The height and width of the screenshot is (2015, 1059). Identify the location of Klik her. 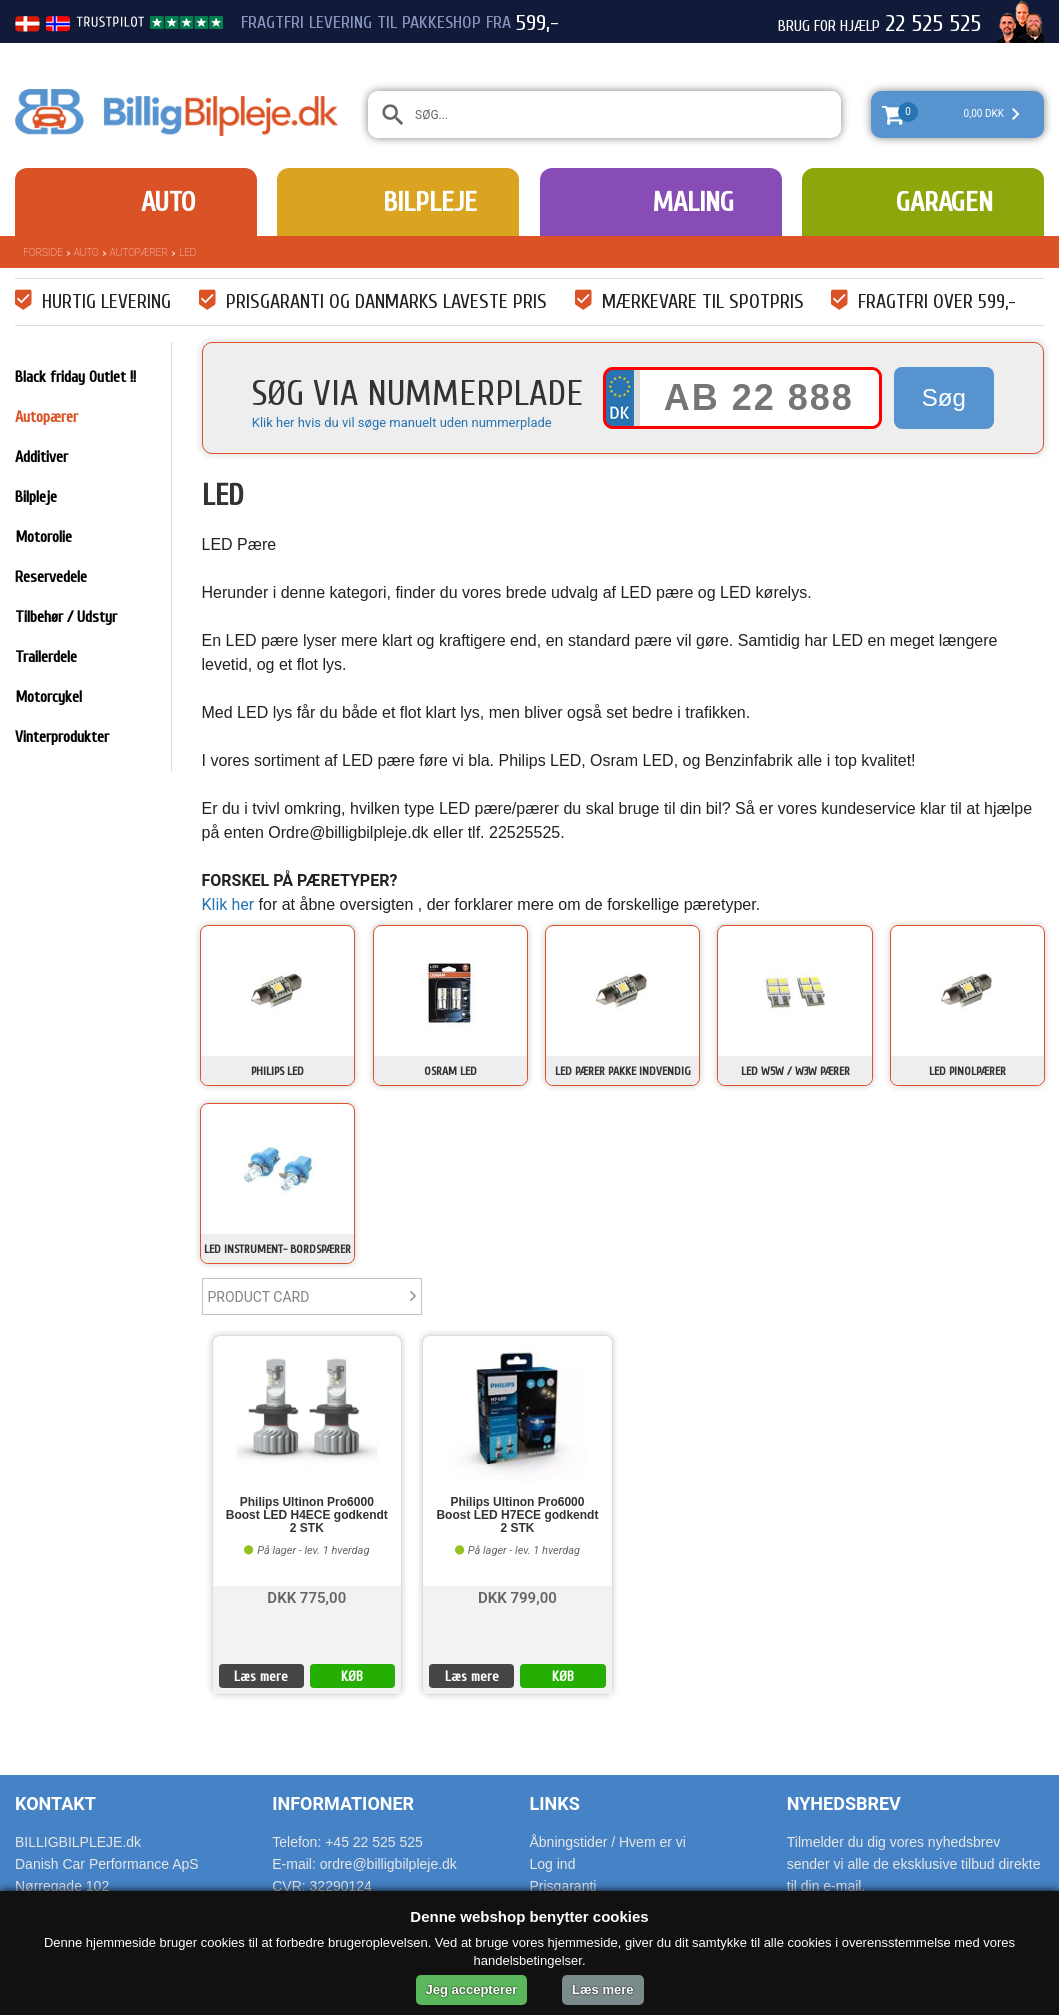
(228, 904).